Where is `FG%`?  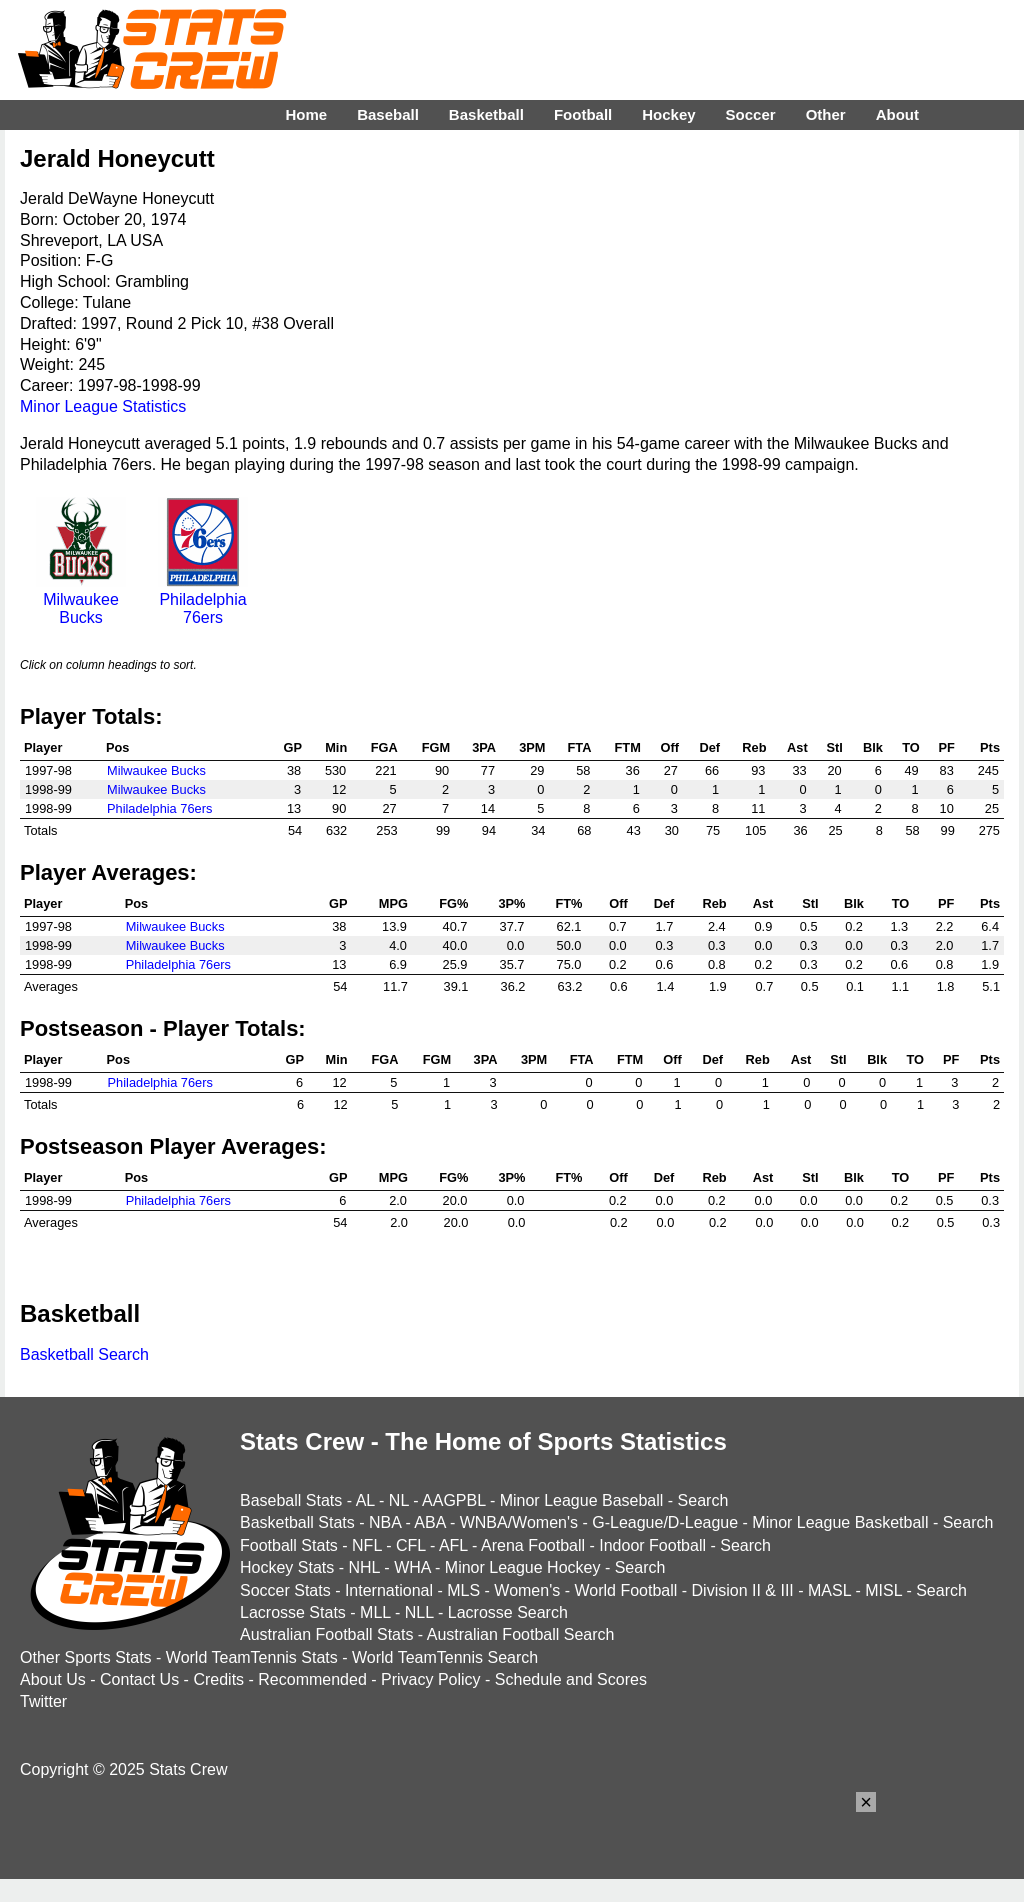 FG% is located at coordinates (453, 903).